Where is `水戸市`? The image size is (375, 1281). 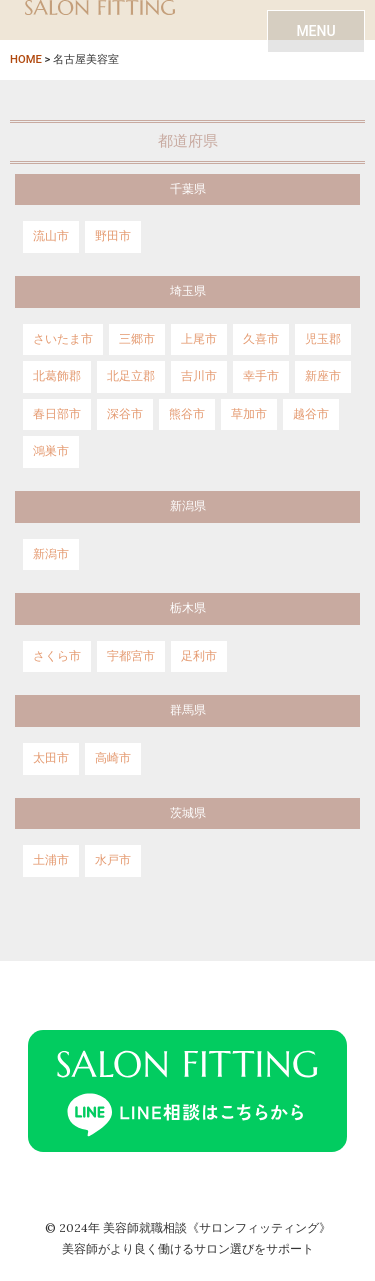 水戸市 is located at coordinates (113, 860).